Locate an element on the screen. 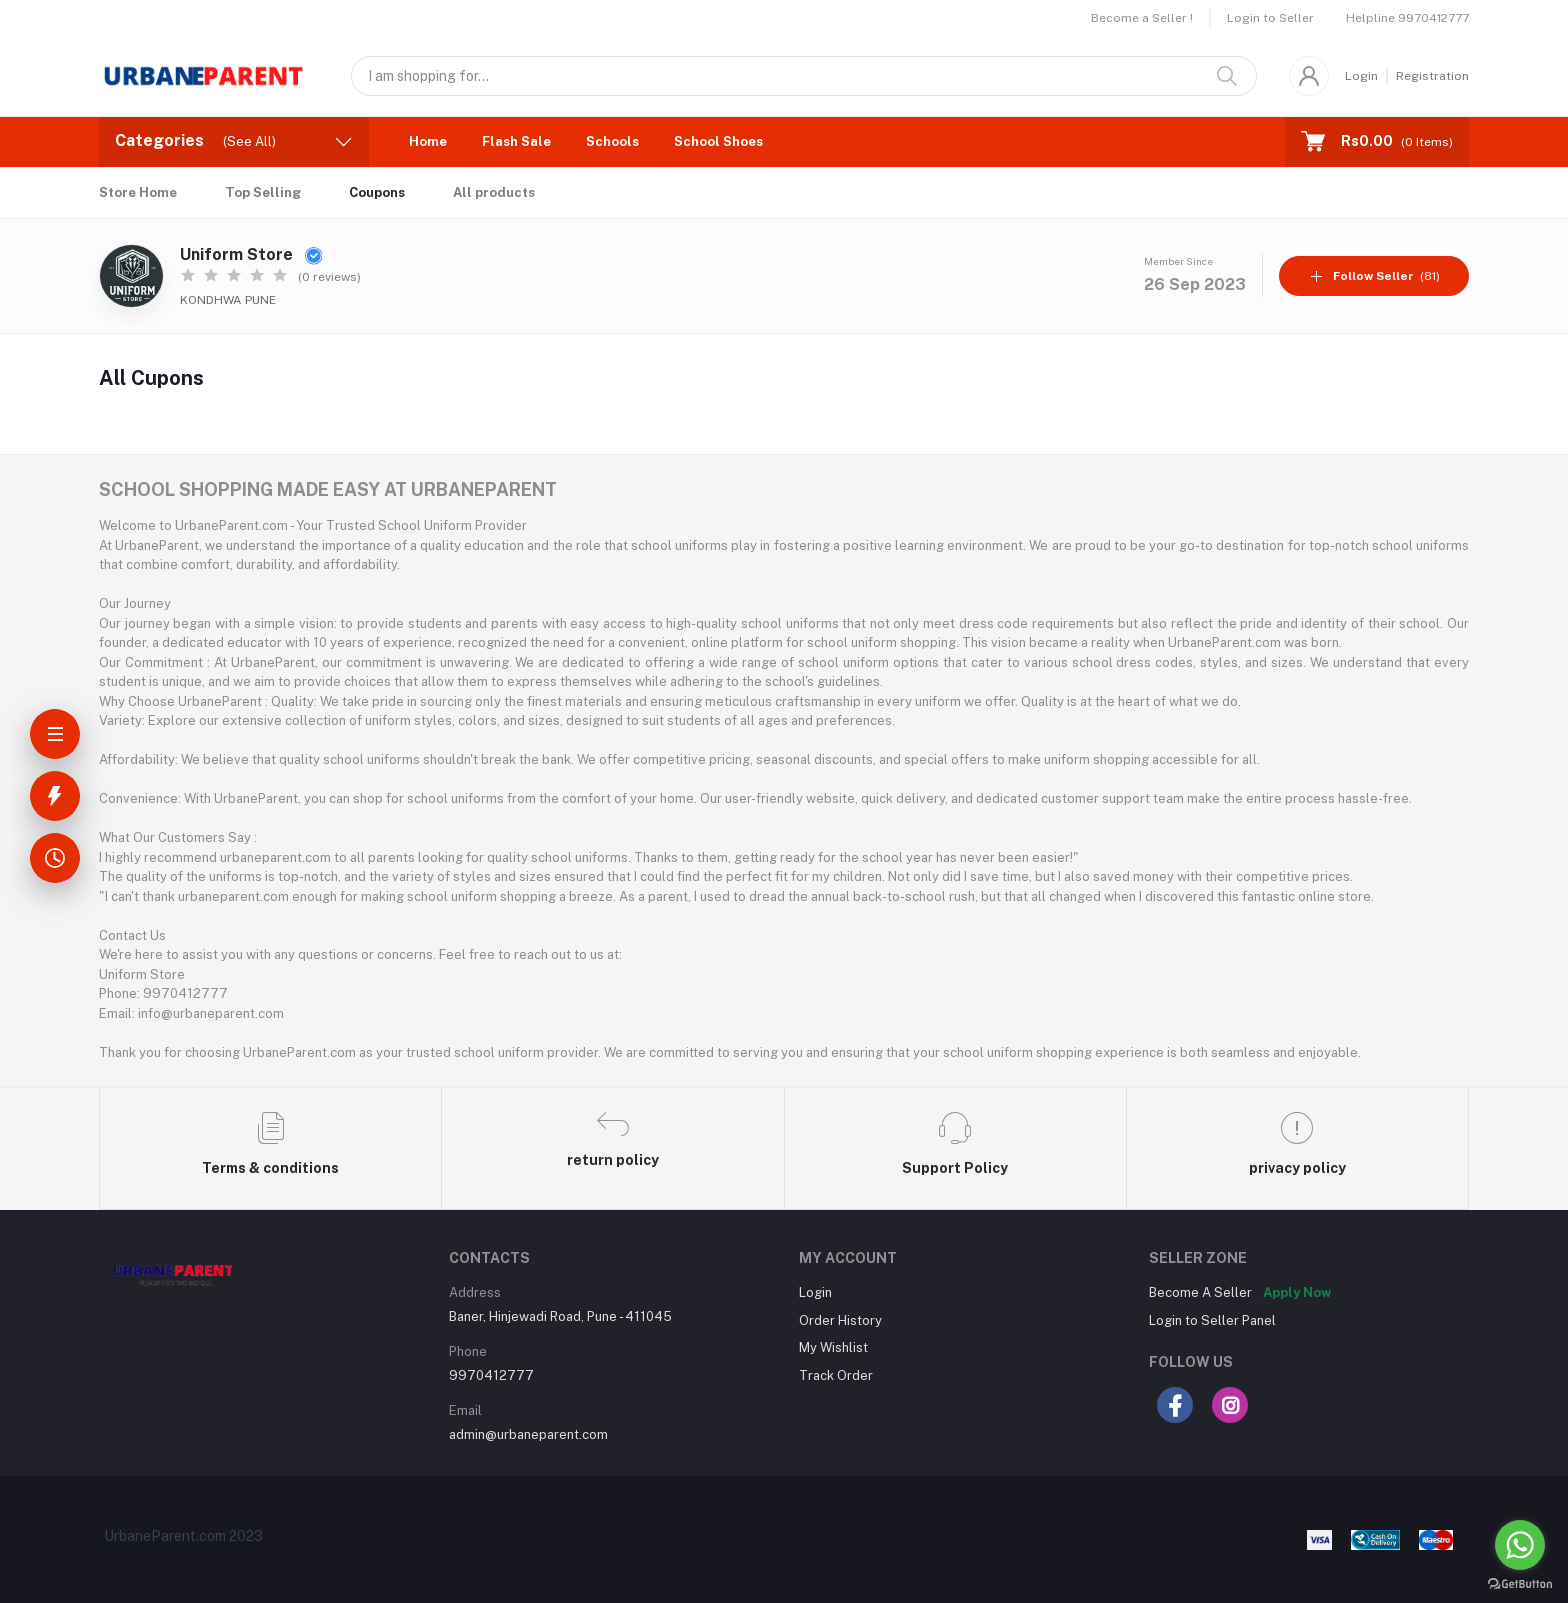  My Wishlist is located at coordinates (833, 1347).